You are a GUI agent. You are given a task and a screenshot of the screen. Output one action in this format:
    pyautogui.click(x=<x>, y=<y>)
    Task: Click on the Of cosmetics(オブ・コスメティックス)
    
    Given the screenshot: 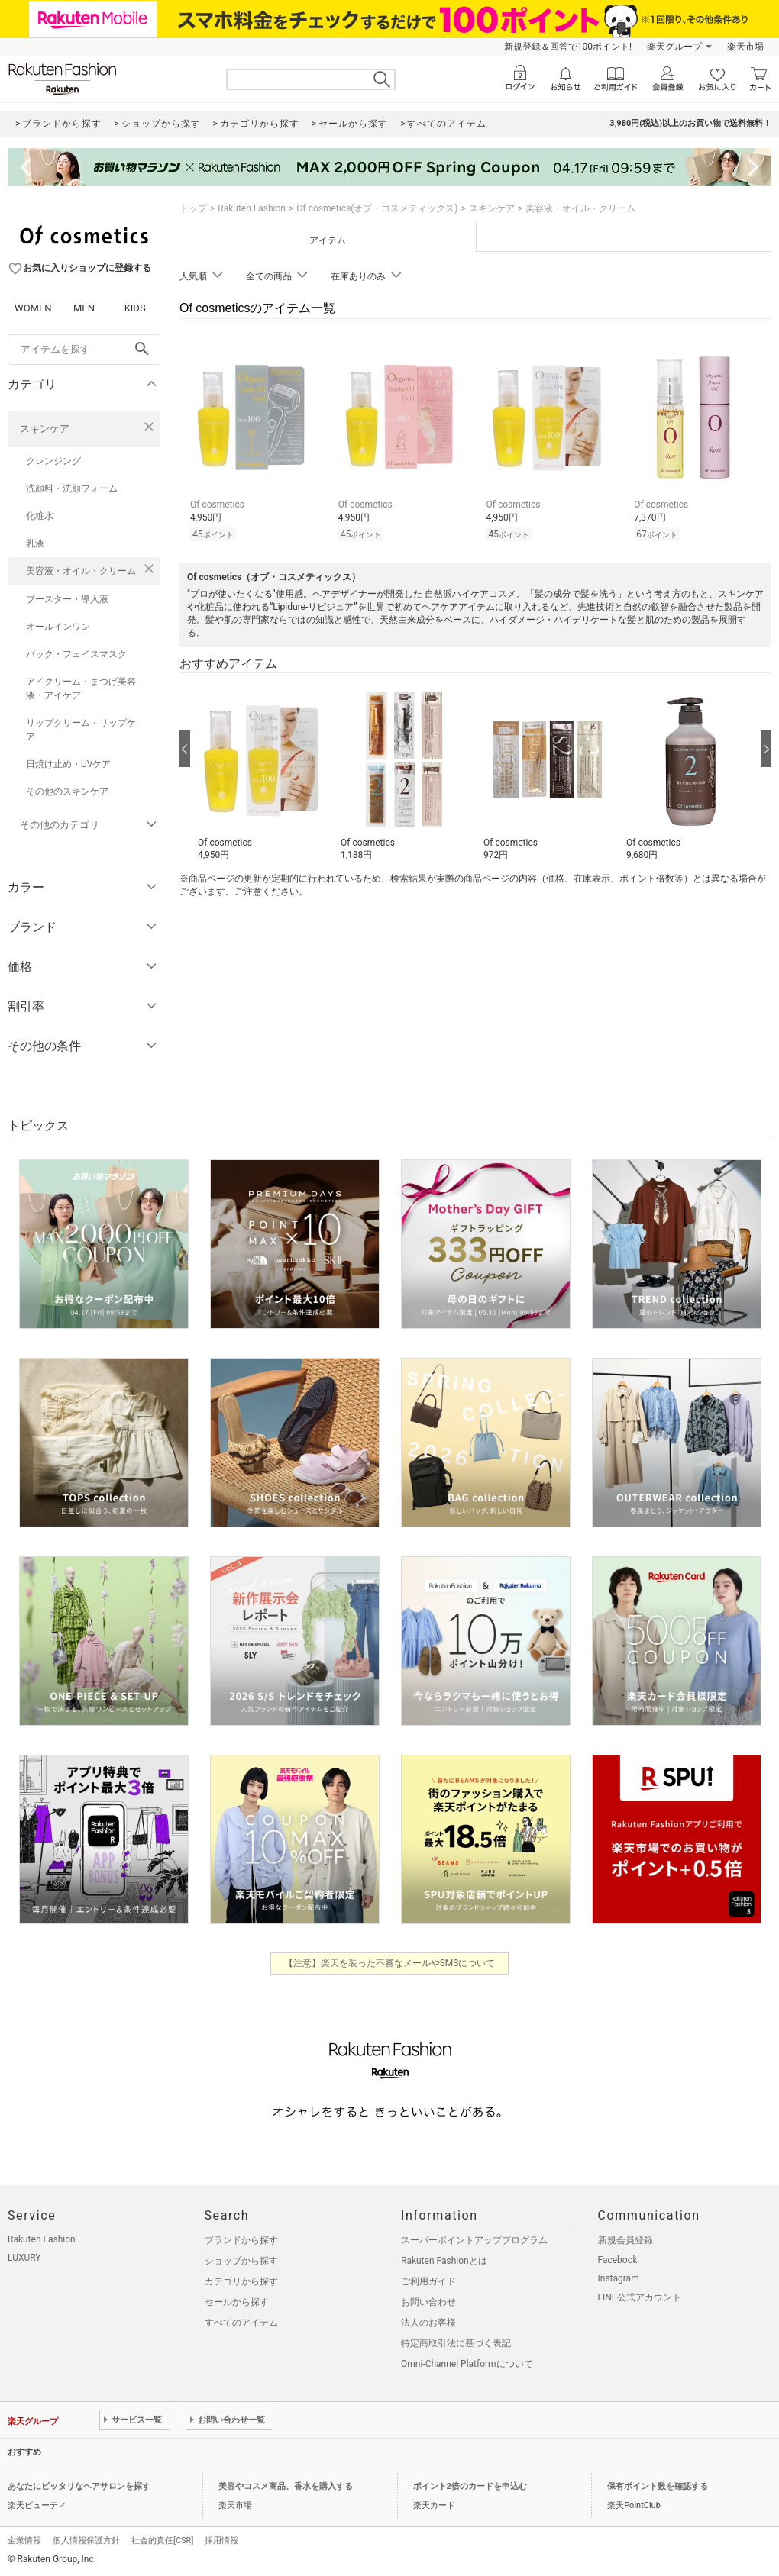 What is the action you would take?
    pyautogui.click(x=376, y=208)
    